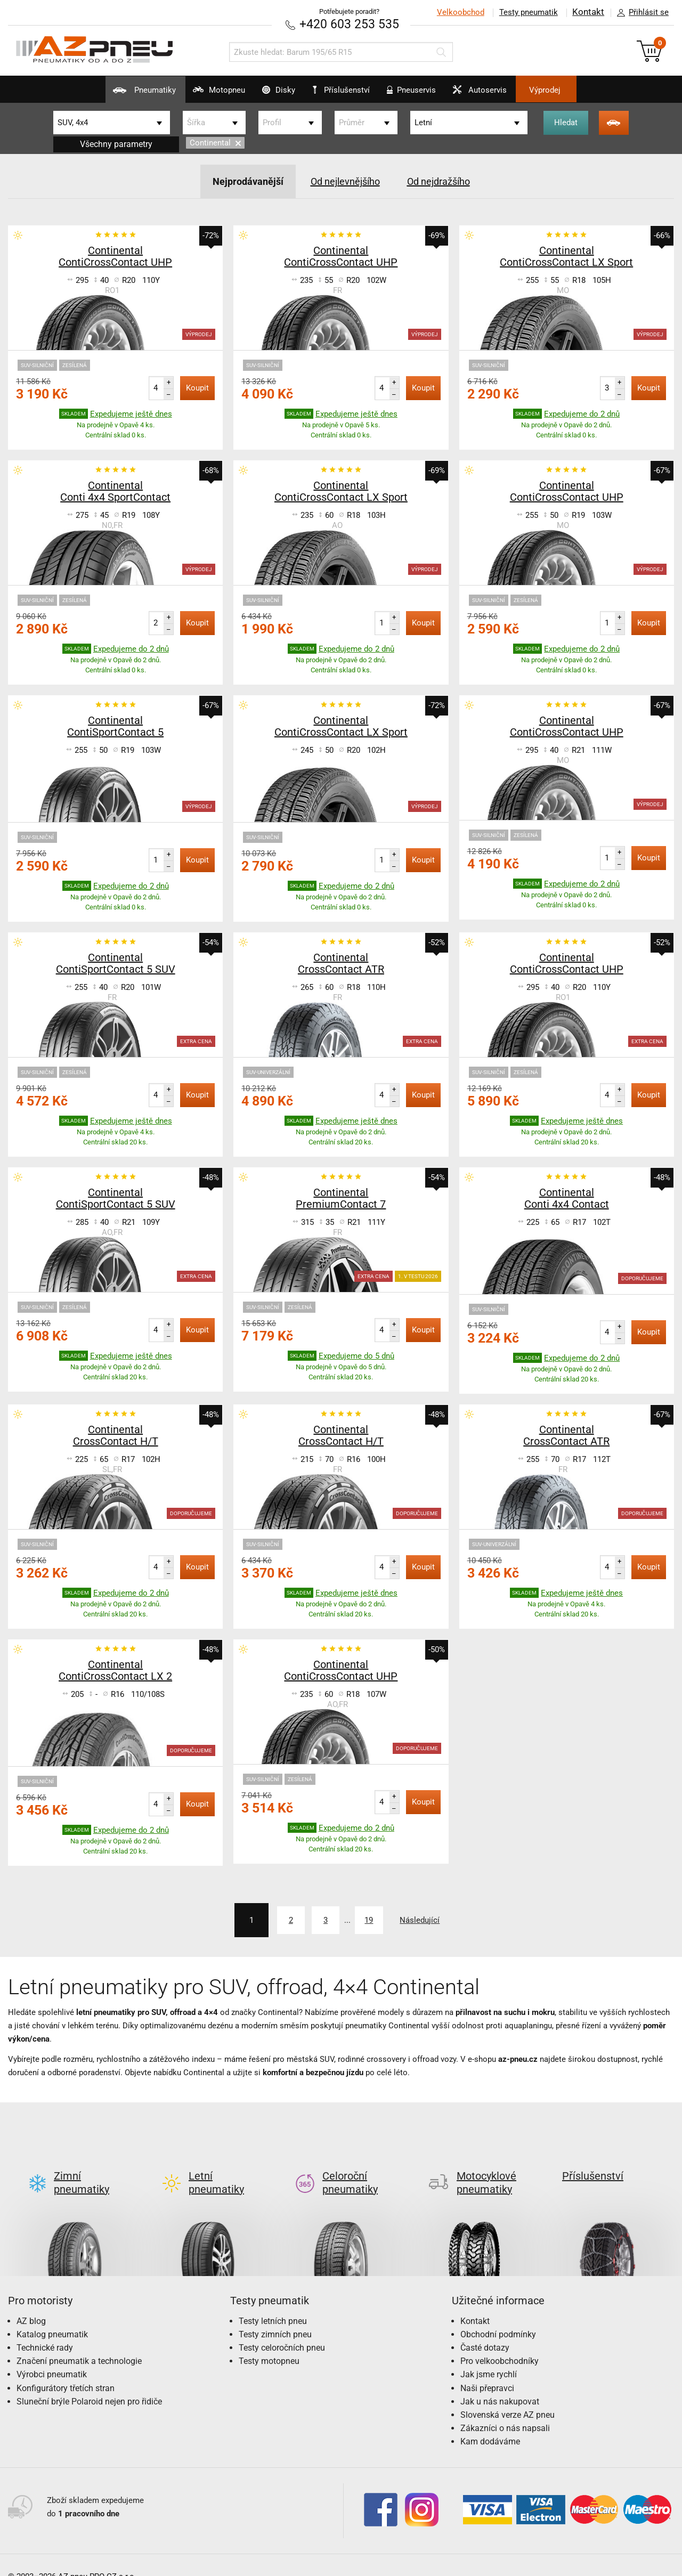 The height and width of the screenshot is (2576, 682). Describe the element at coordinates (487, 2370) in the screenshot. I see `Naši přepravci` at that location.